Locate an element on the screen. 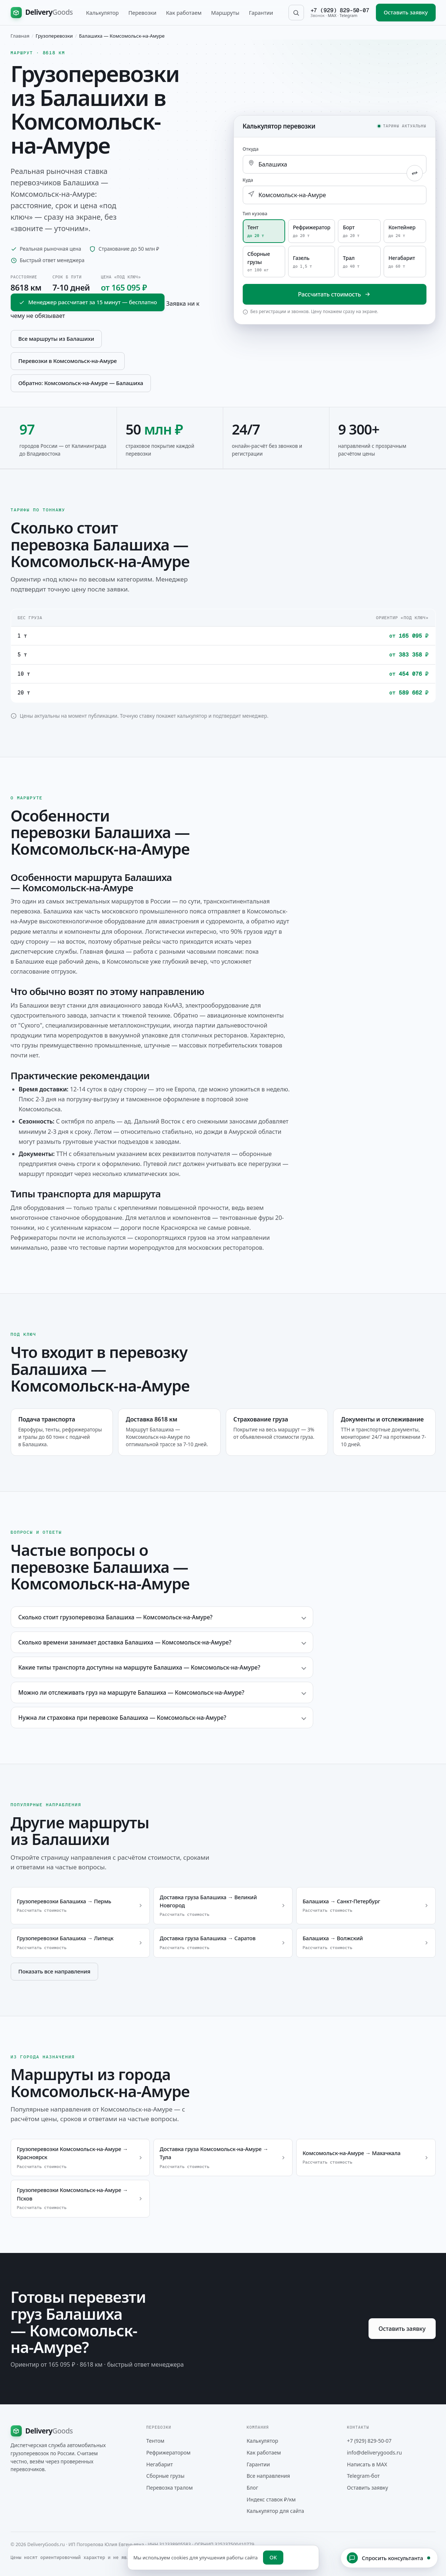  Перевозки в Комсомольск-на-Амуре is located at coordinates (67, 360).